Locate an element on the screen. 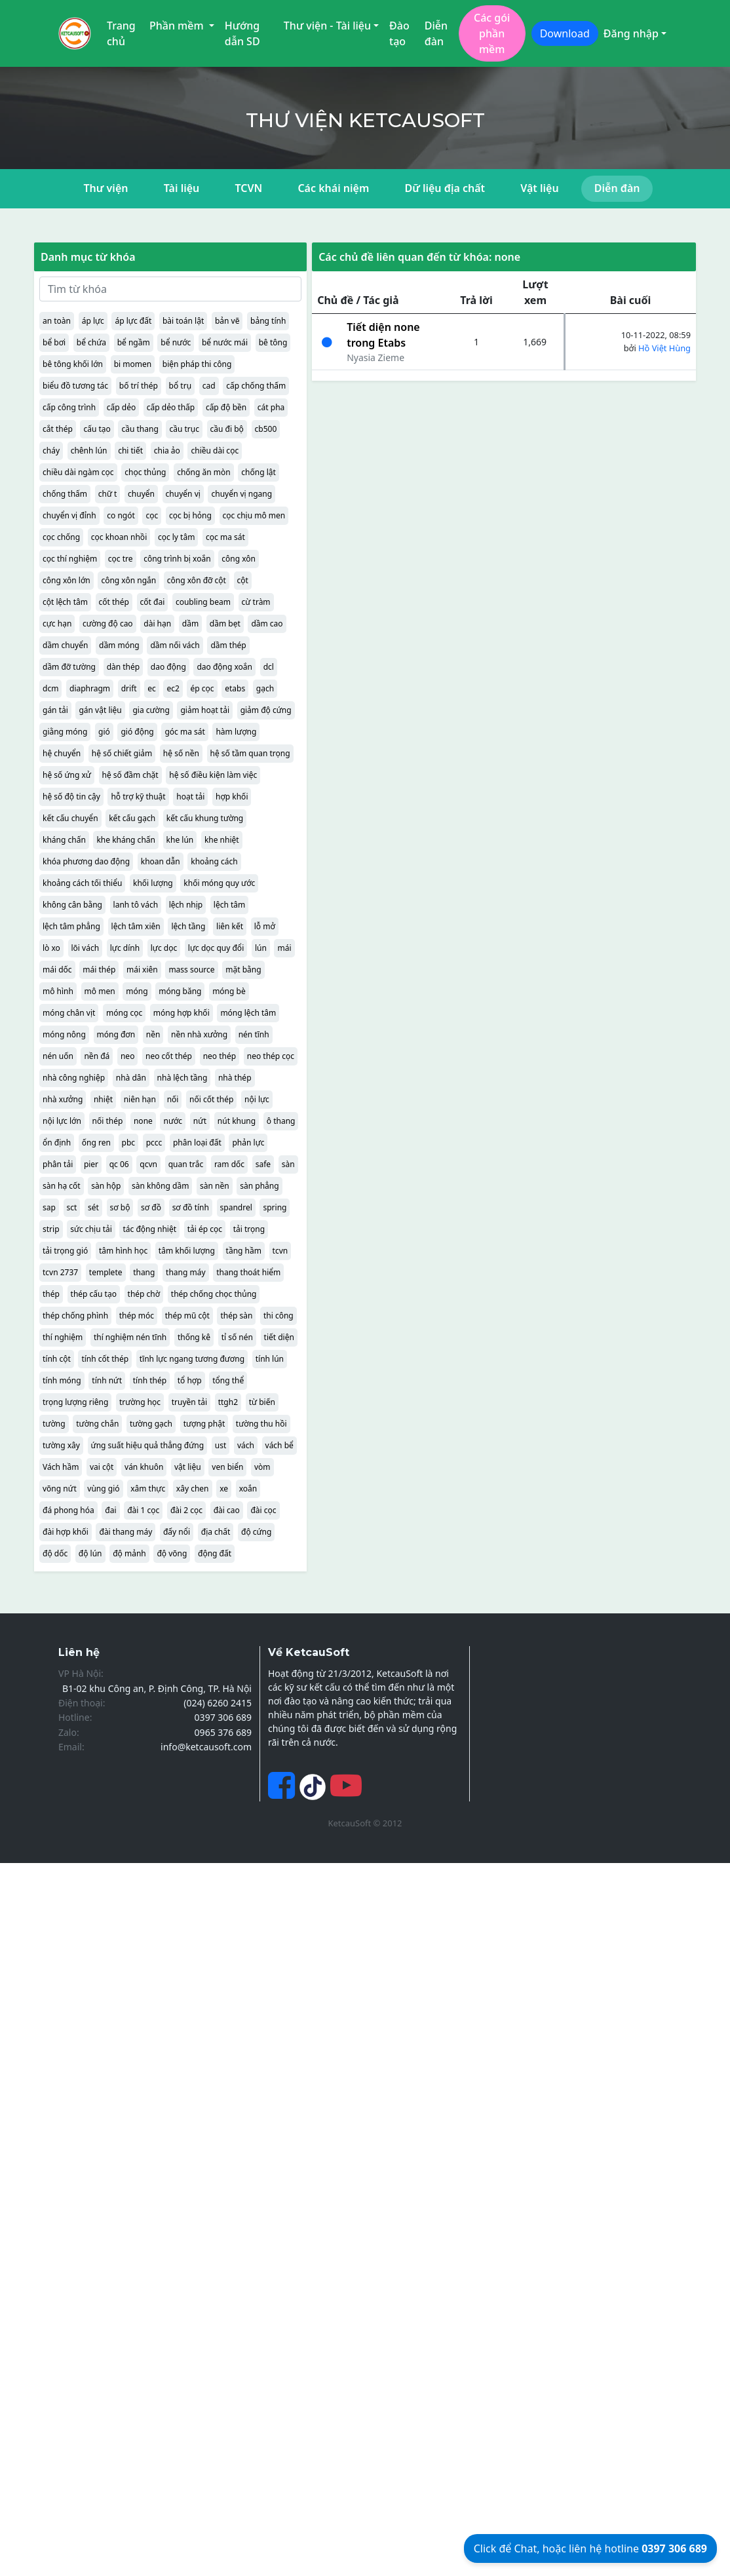  nội lực lớn is located at coordinates (62, 1120).